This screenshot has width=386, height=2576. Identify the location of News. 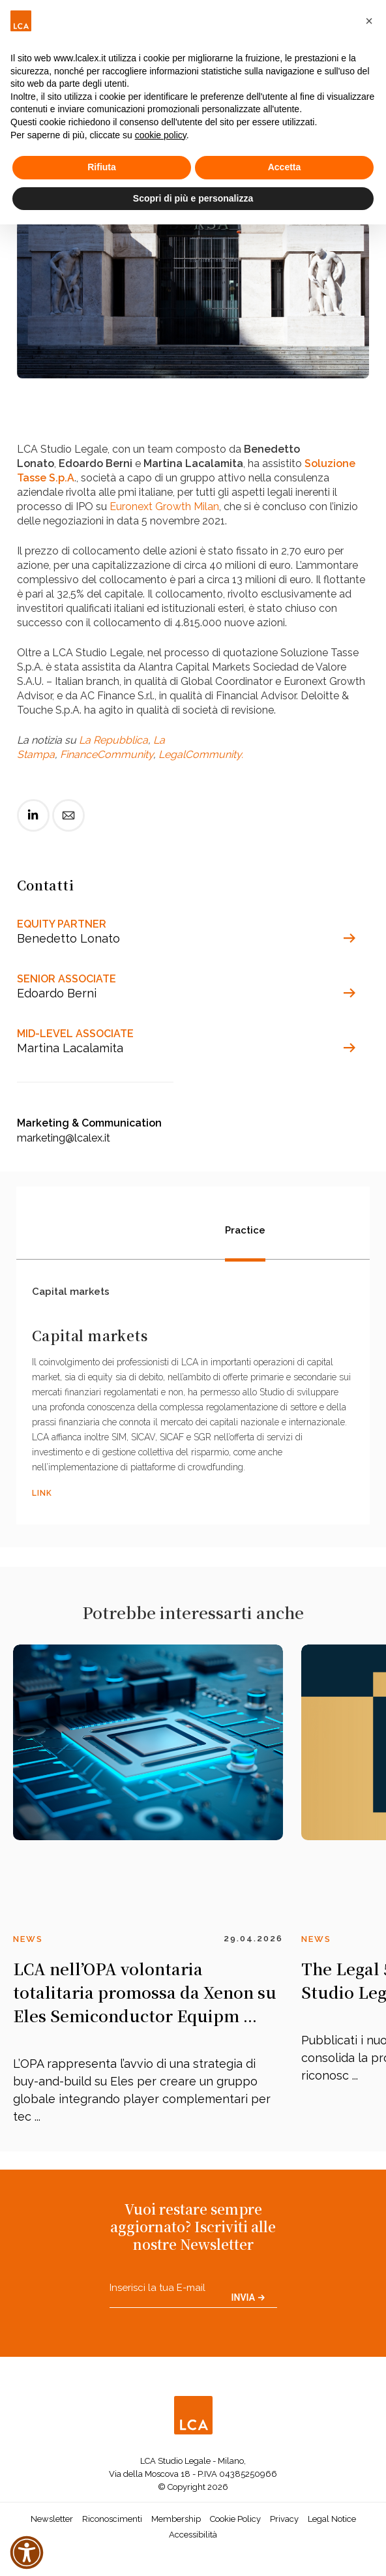
(28, 1943).